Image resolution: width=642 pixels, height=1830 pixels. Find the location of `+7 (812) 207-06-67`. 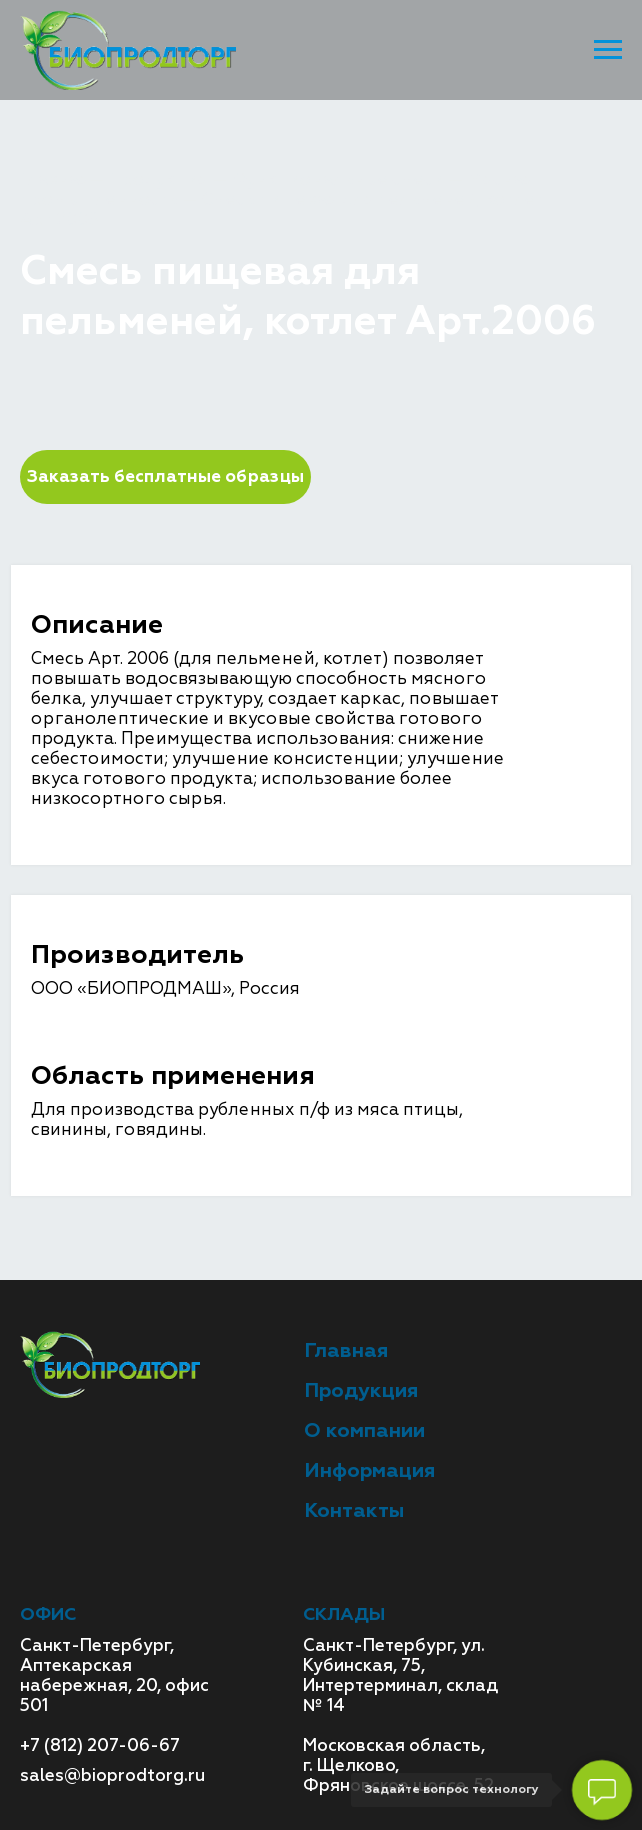

+7 (812) 207-06-67 is located at coordinates (100, 1745).